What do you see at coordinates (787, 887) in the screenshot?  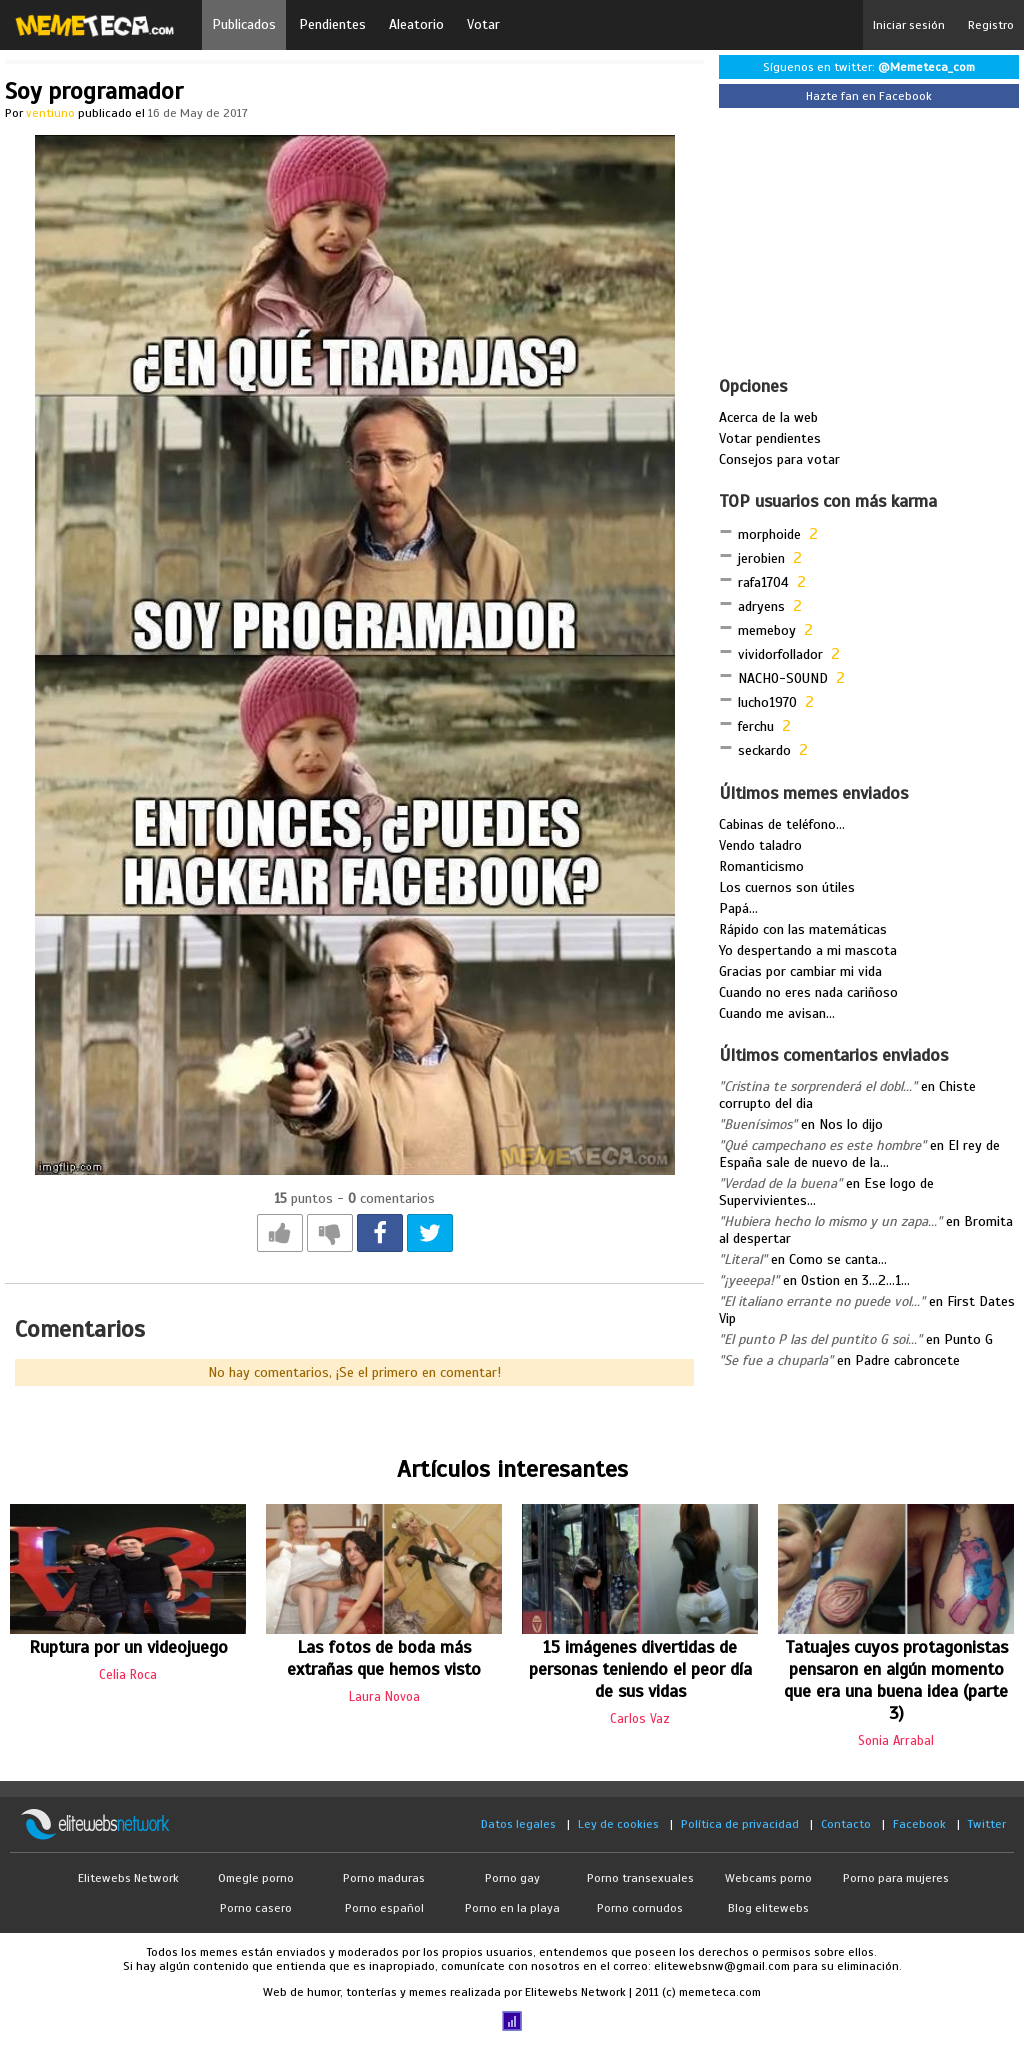 I see `Los cuernos son útiles` at bounding box center [787, 887].